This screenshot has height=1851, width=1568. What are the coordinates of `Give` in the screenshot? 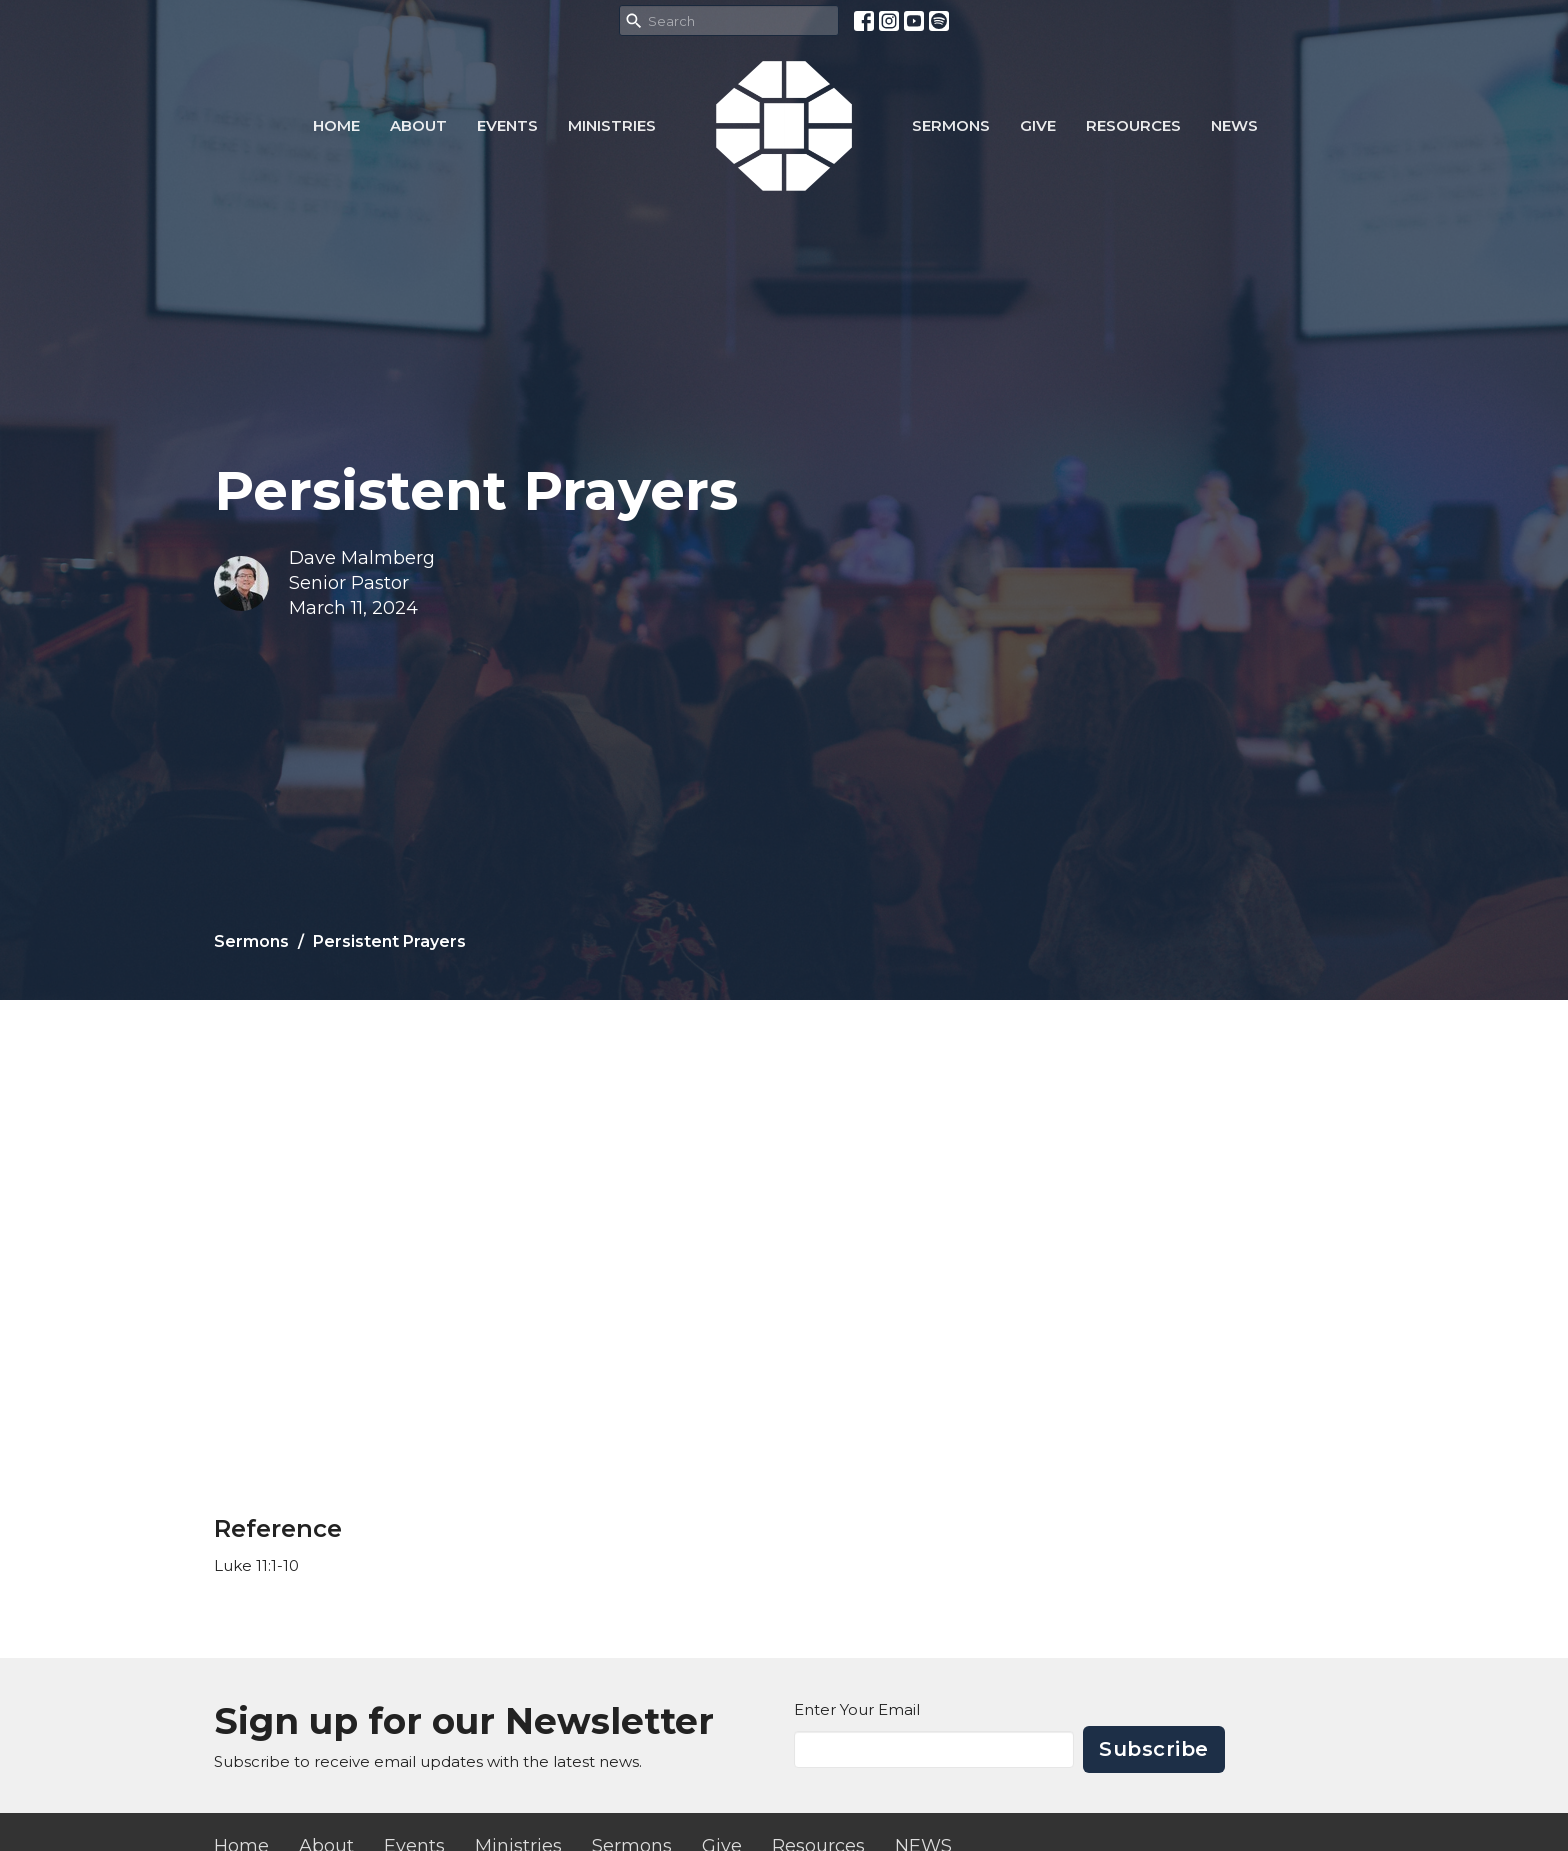 It's located at (1038, 125).